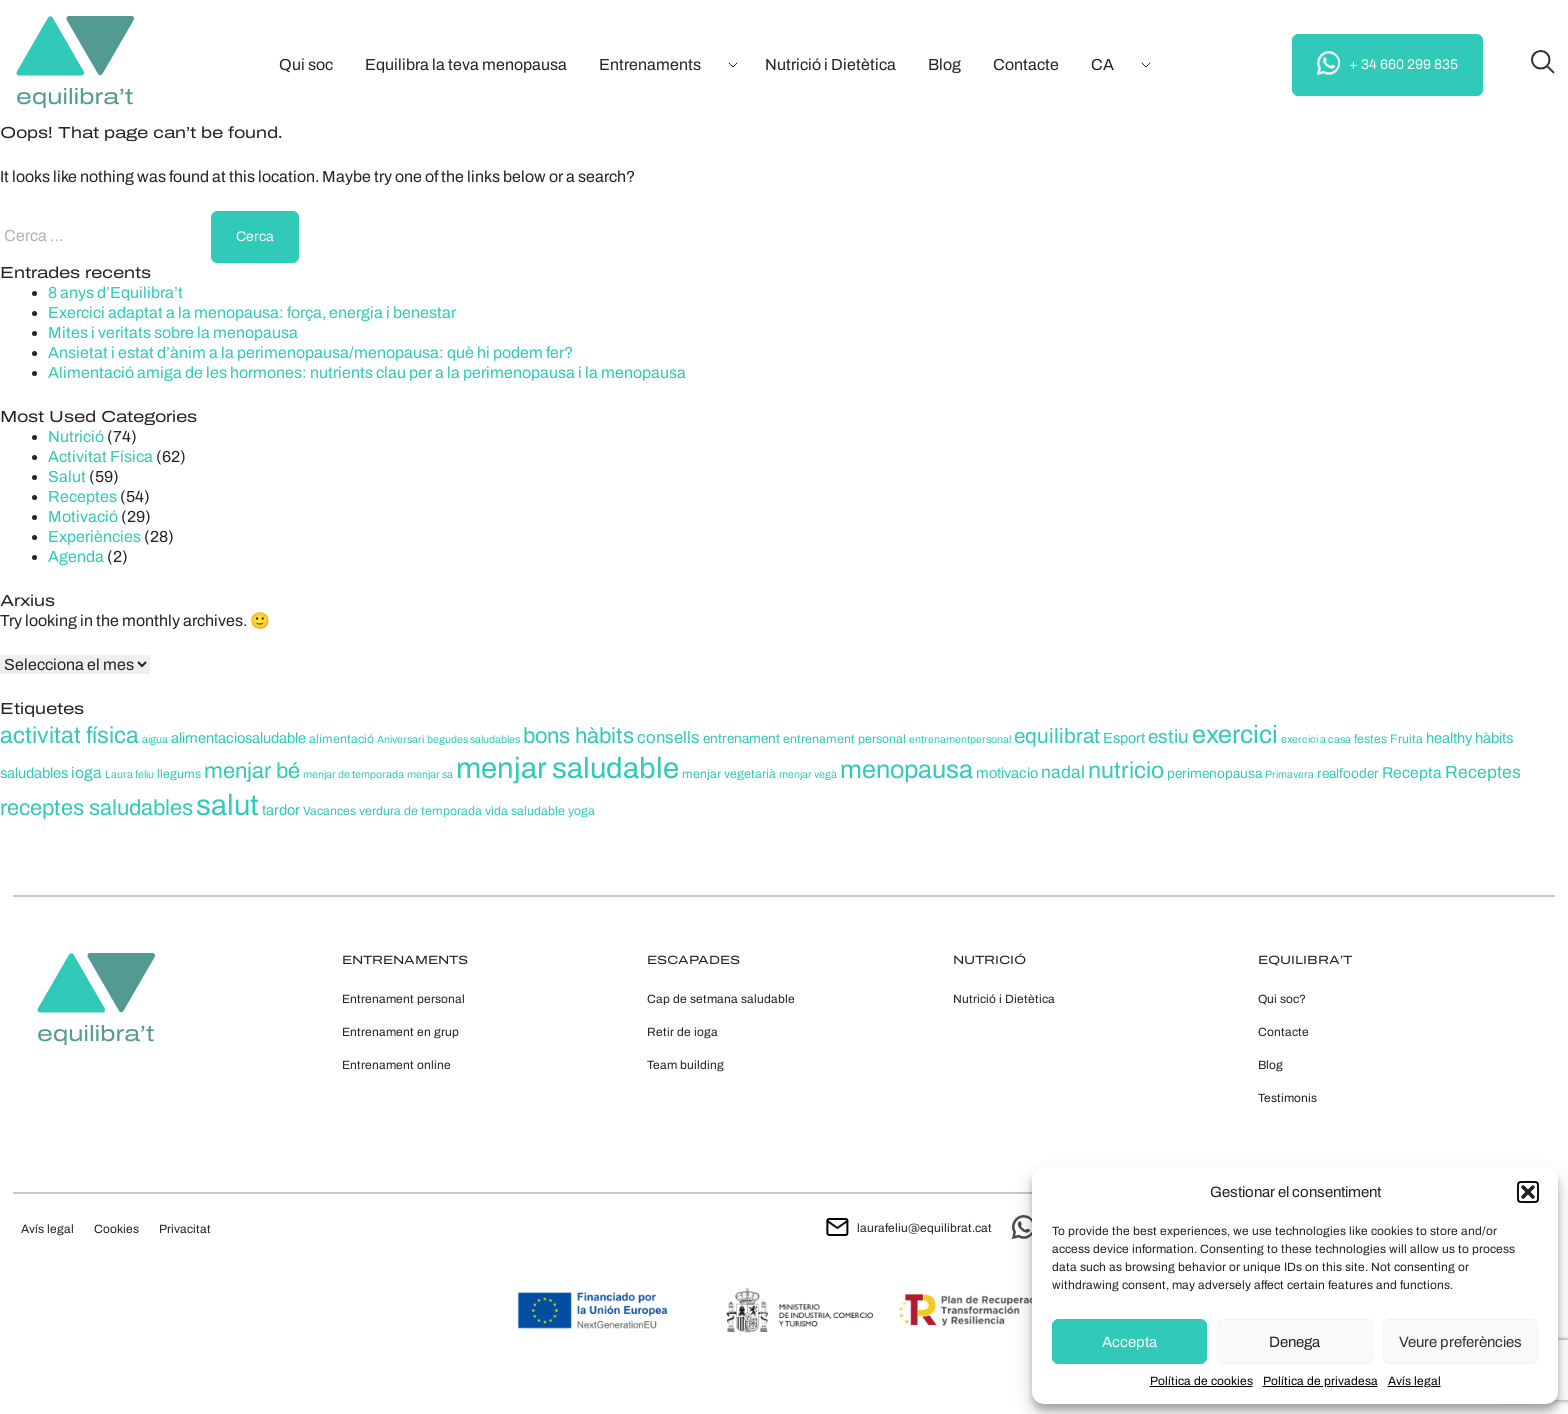 This screenshot has height=1414, width=1568. Describe the element at coordinates (1348, 773) in the screenshot. I see `realfooder [realfooder (6 elements)]` at that location.